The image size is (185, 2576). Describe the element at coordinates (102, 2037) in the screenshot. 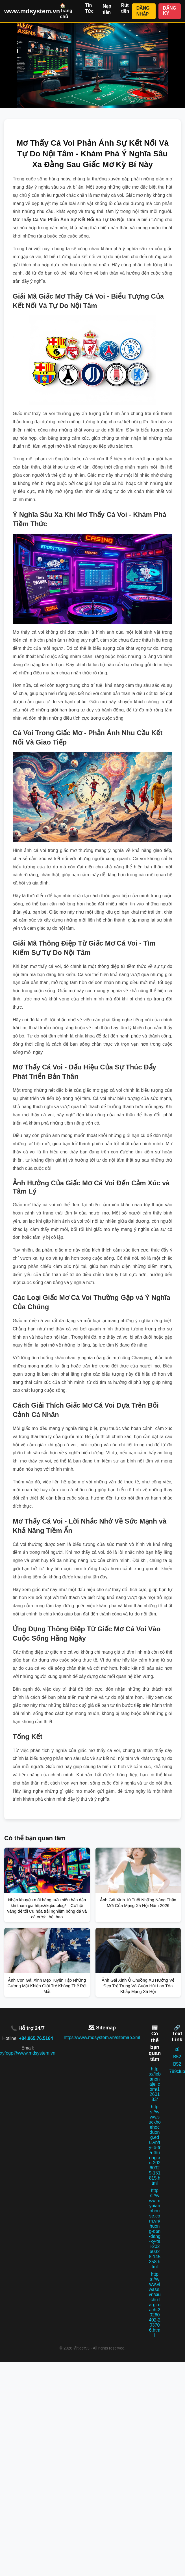

I see `https://www.mdsystem.vn/sitemap.xml` at that location.